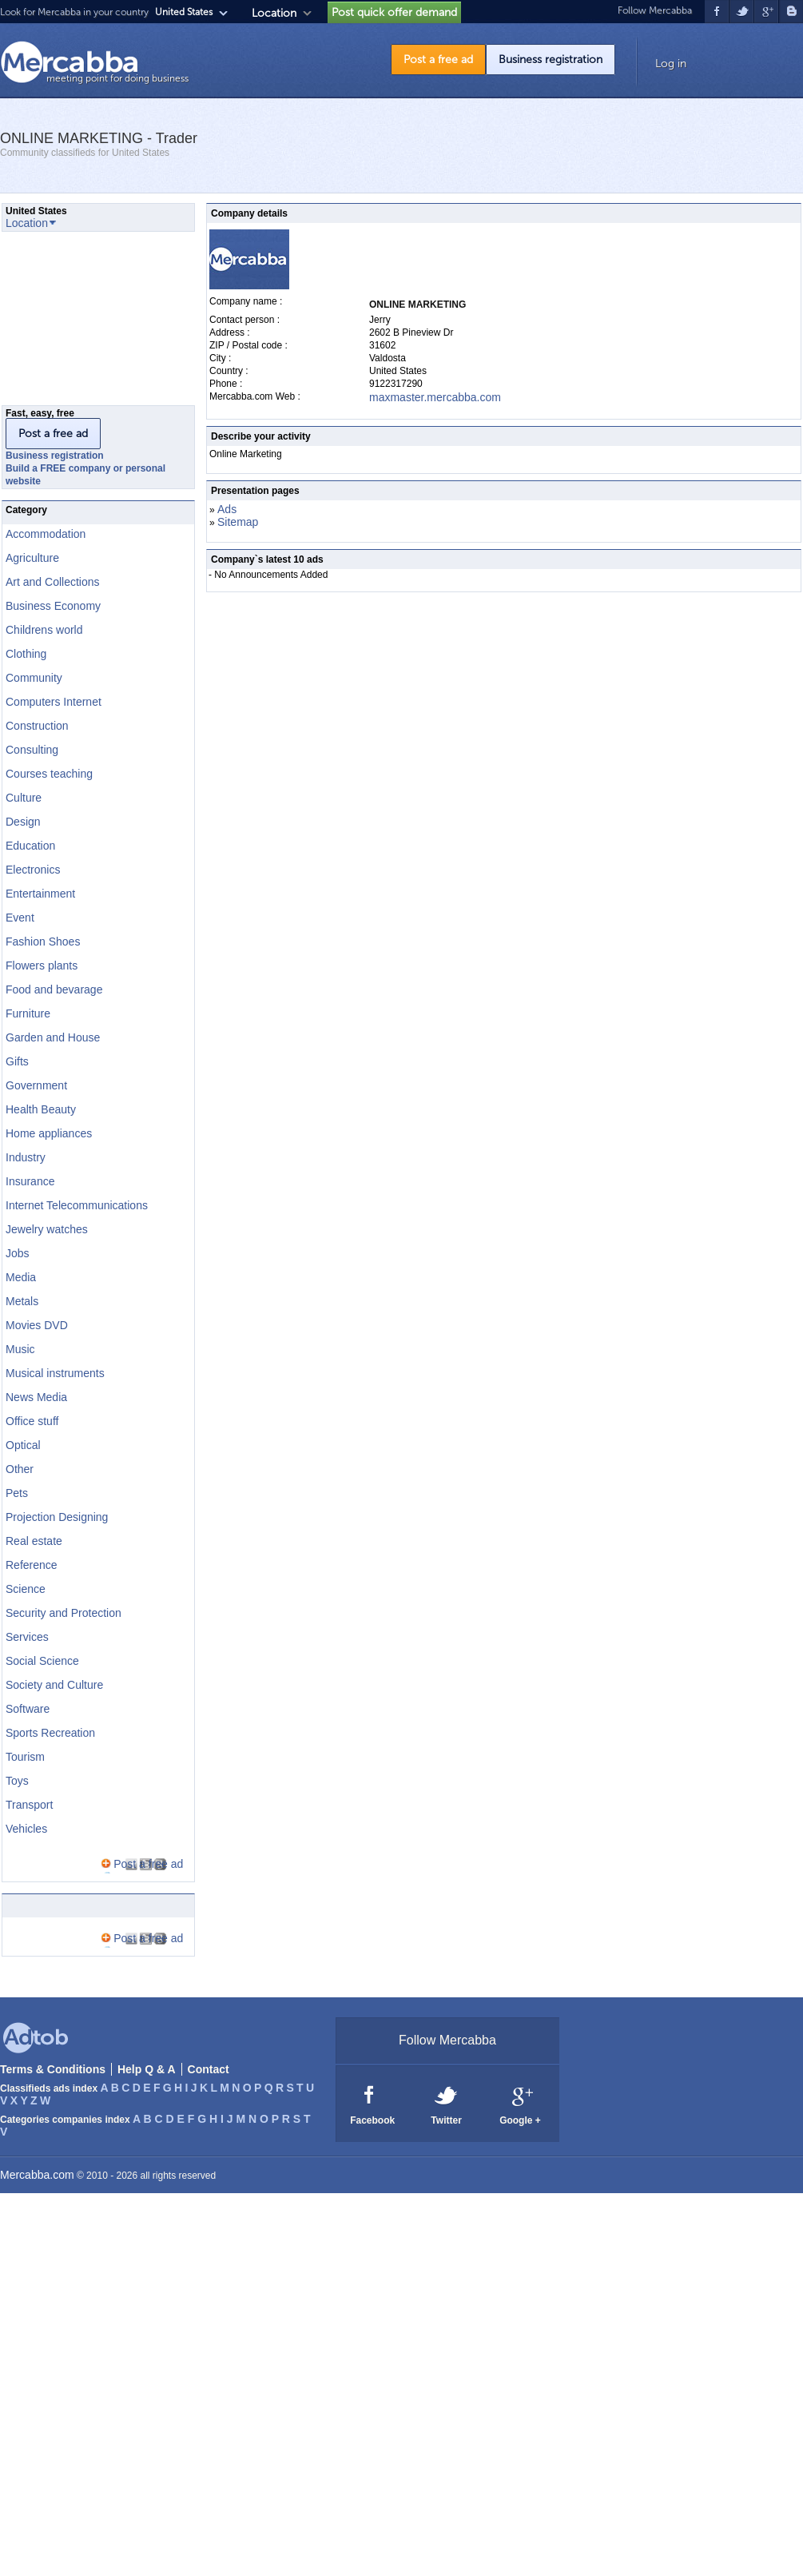 Image resolution: width=803 pixels, height=2576 pixels. I want to click on Education, so click(30, 845).